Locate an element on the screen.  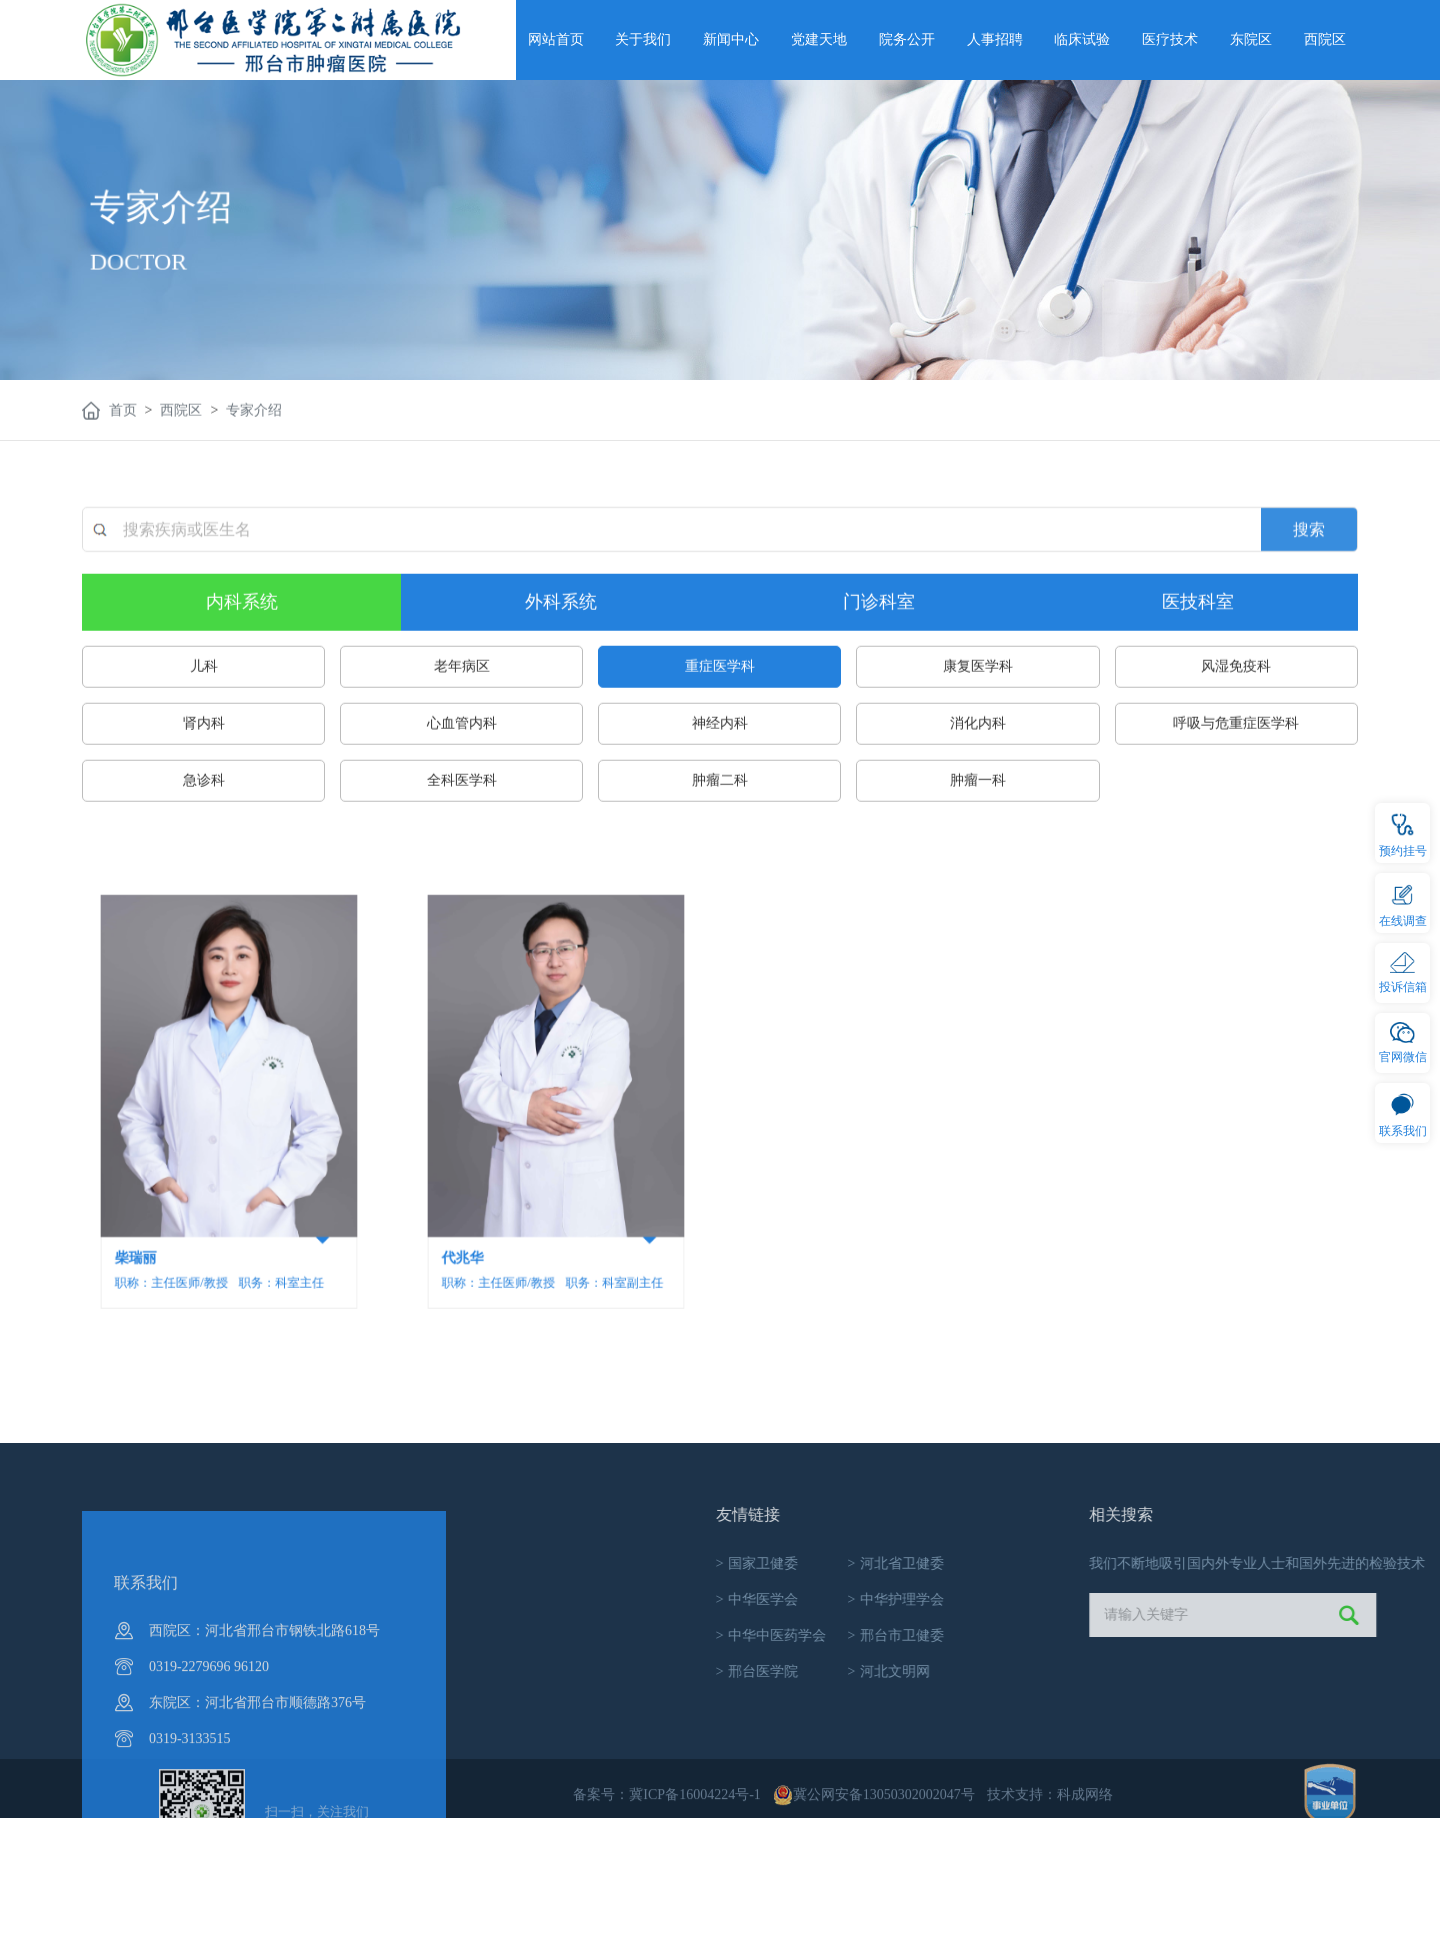
中华中医药学会 is located at coordinates (1036, 1635).